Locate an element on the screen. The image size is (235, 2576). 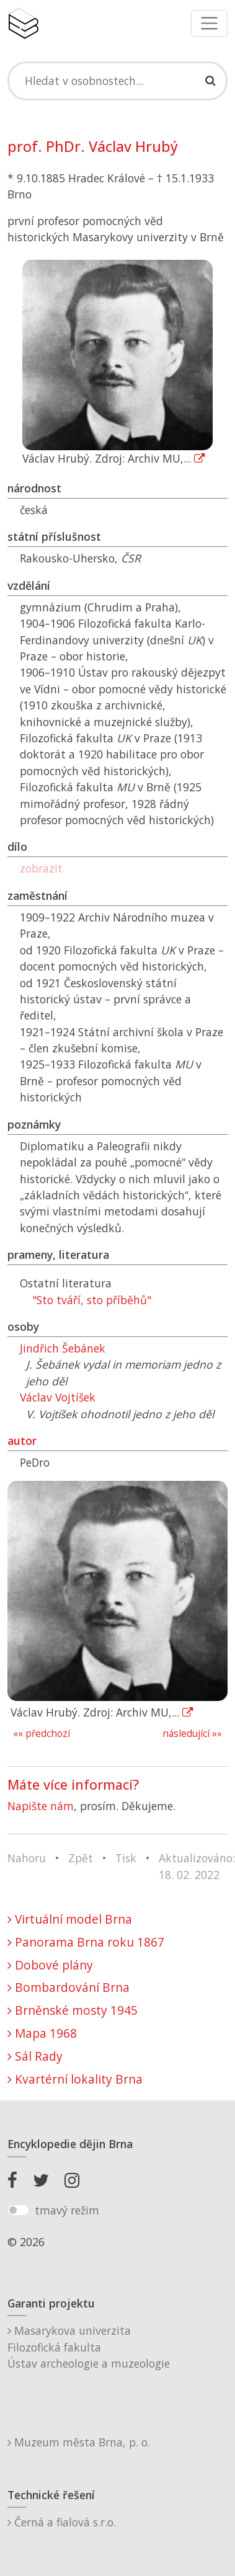
Brněnské mosty 1945 is located at coordinates (72, 2010).